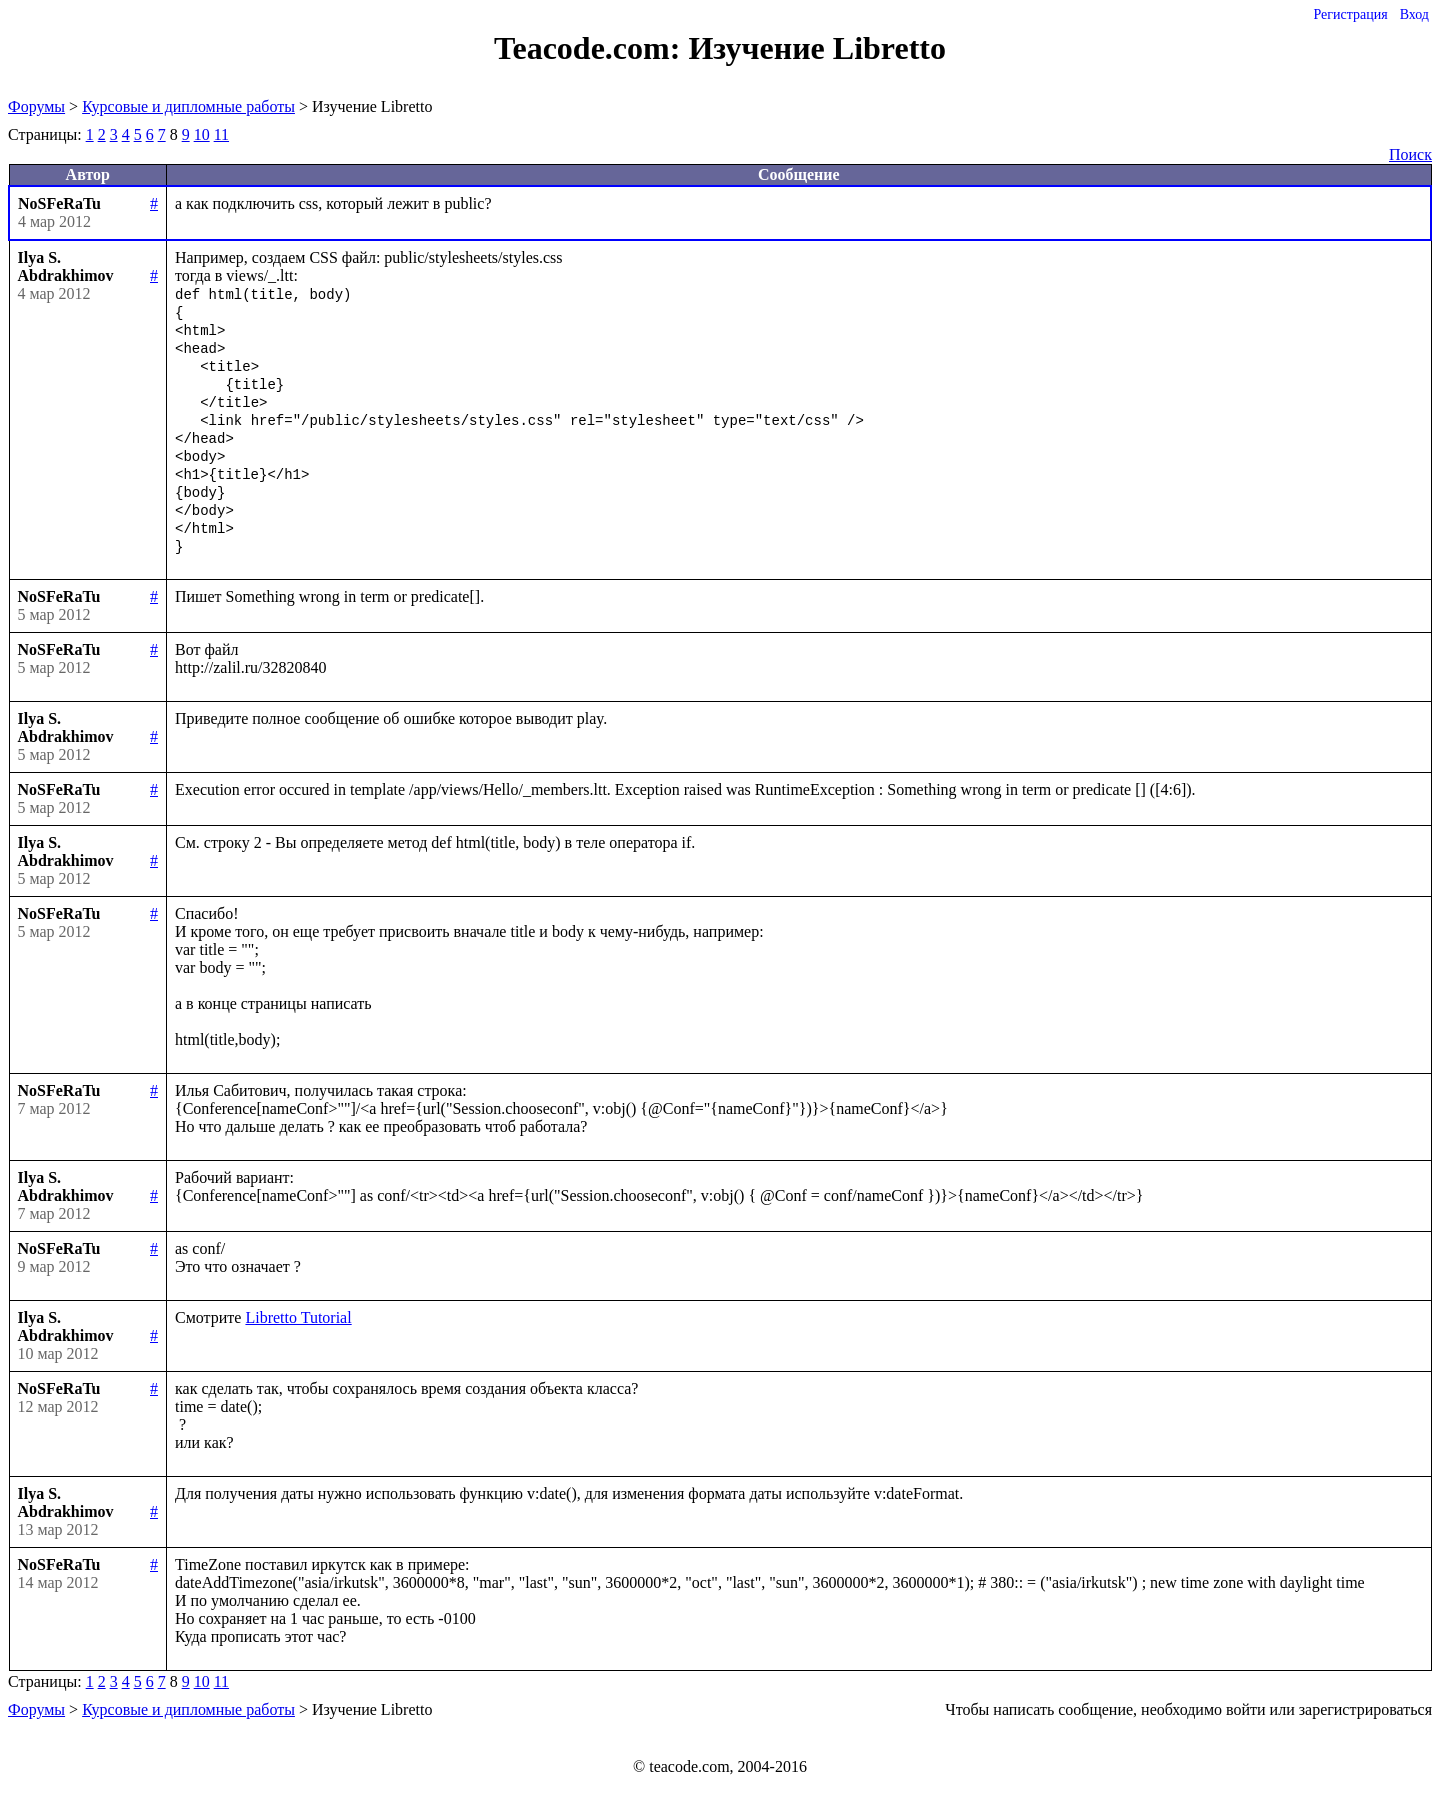  I want to click on Курсовые и дипломные работы, so click(188, 106).